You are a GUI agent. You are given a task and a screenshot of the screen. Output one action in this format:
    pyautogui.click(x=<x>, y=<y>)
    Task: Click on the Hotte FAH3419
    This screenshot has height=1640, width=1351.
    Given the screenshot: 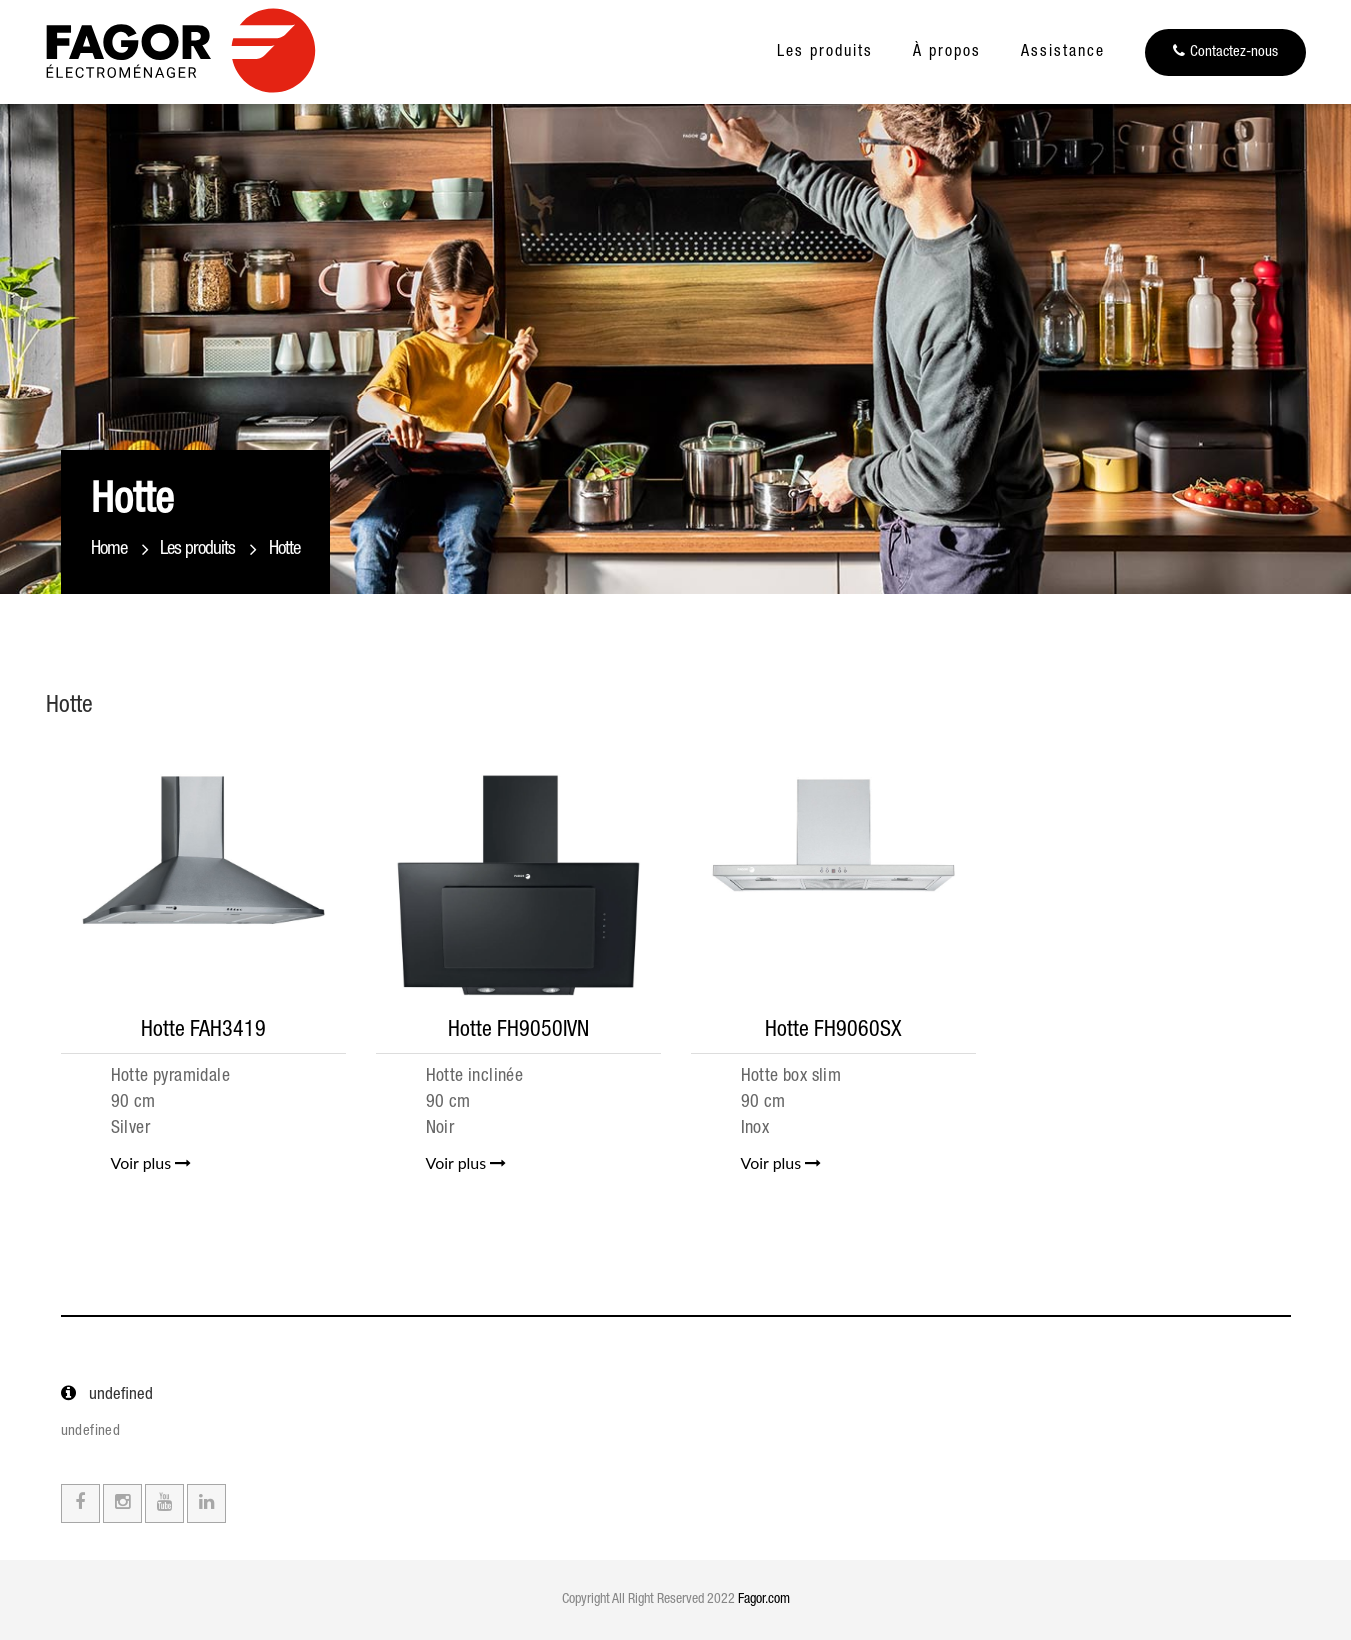 What is the action you would take?
    pyautogui.click(x=203, y=1031)
    